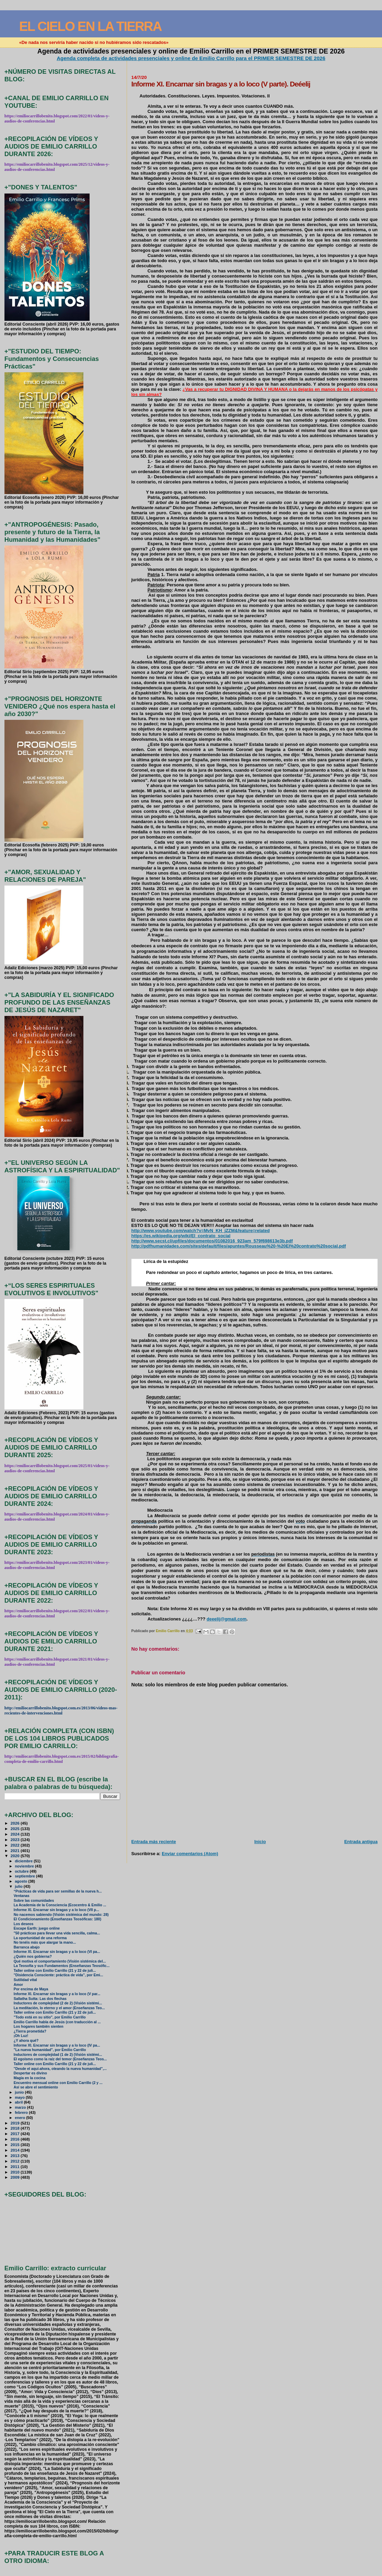 Image resolution: width=382 pixels, height=2576 pixels. Describe the element at coordinates (57, 1994) in the screenshot. I see `Informe XI. Encarnar sin bragas y a lo loco (V par...` at that location.